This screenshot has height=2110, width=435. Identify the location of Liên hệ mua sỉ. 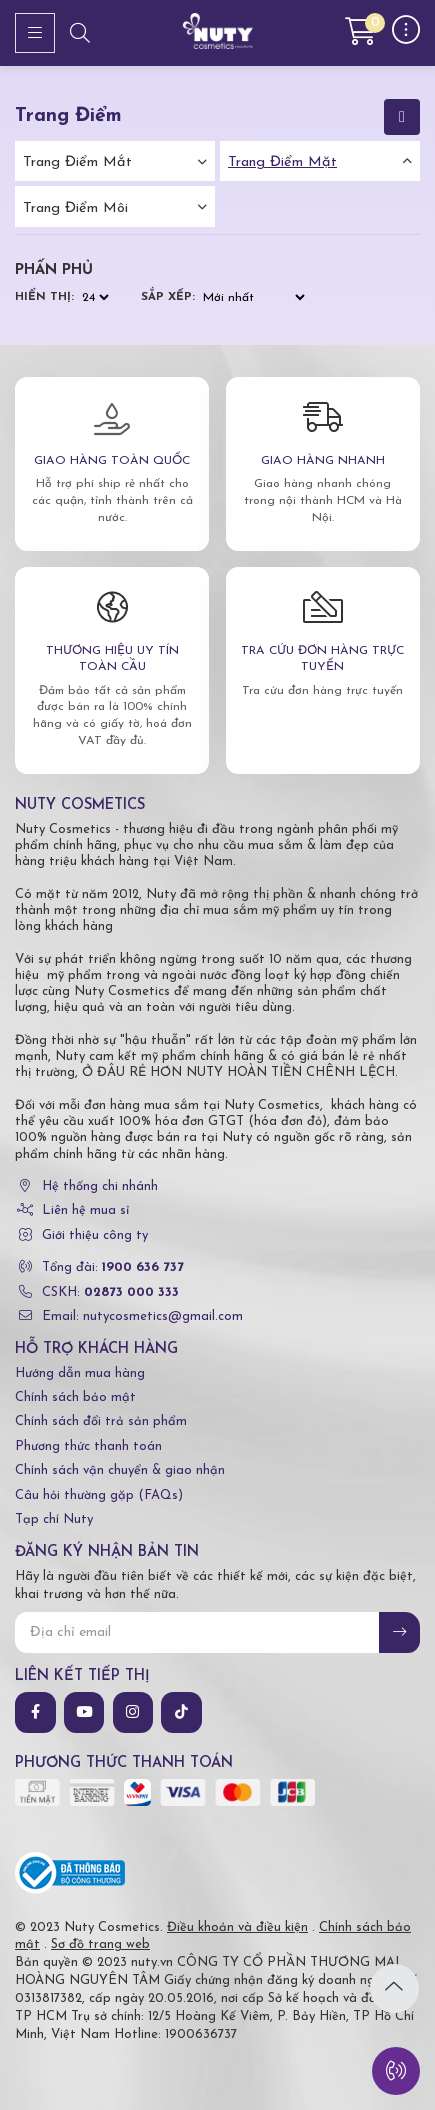
(85, 1210).